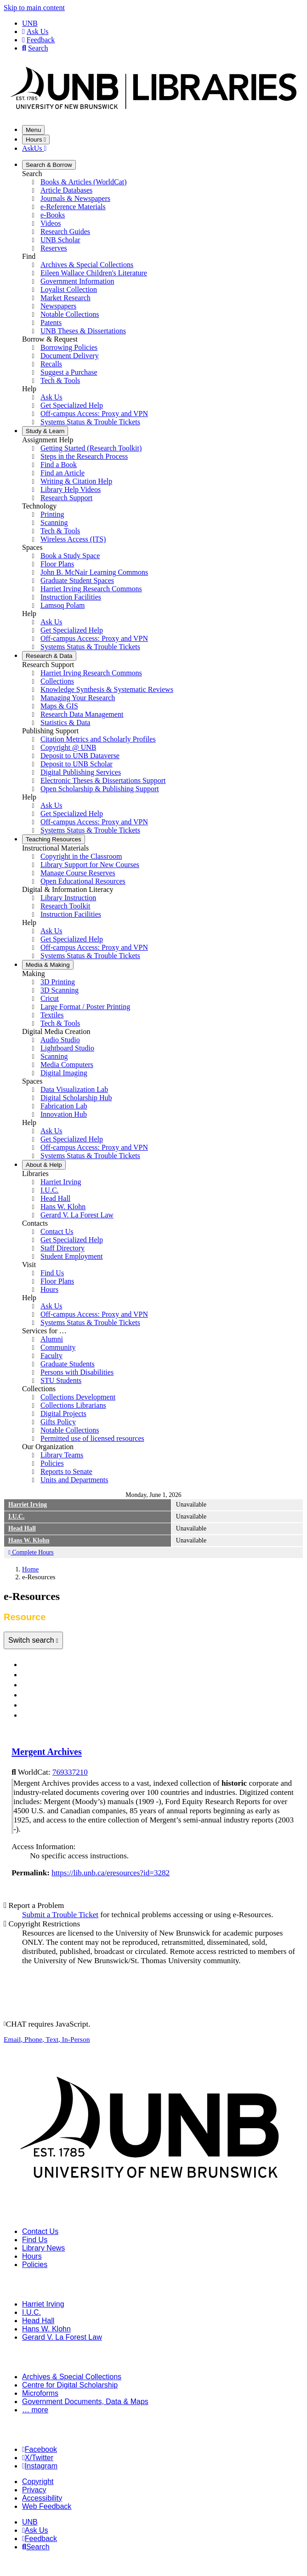  What do you see at coordinates (83, 331) in the screenshot?
I see `UNB Theses & Dissertations [menuitem]` at bounding box center [83, 331].